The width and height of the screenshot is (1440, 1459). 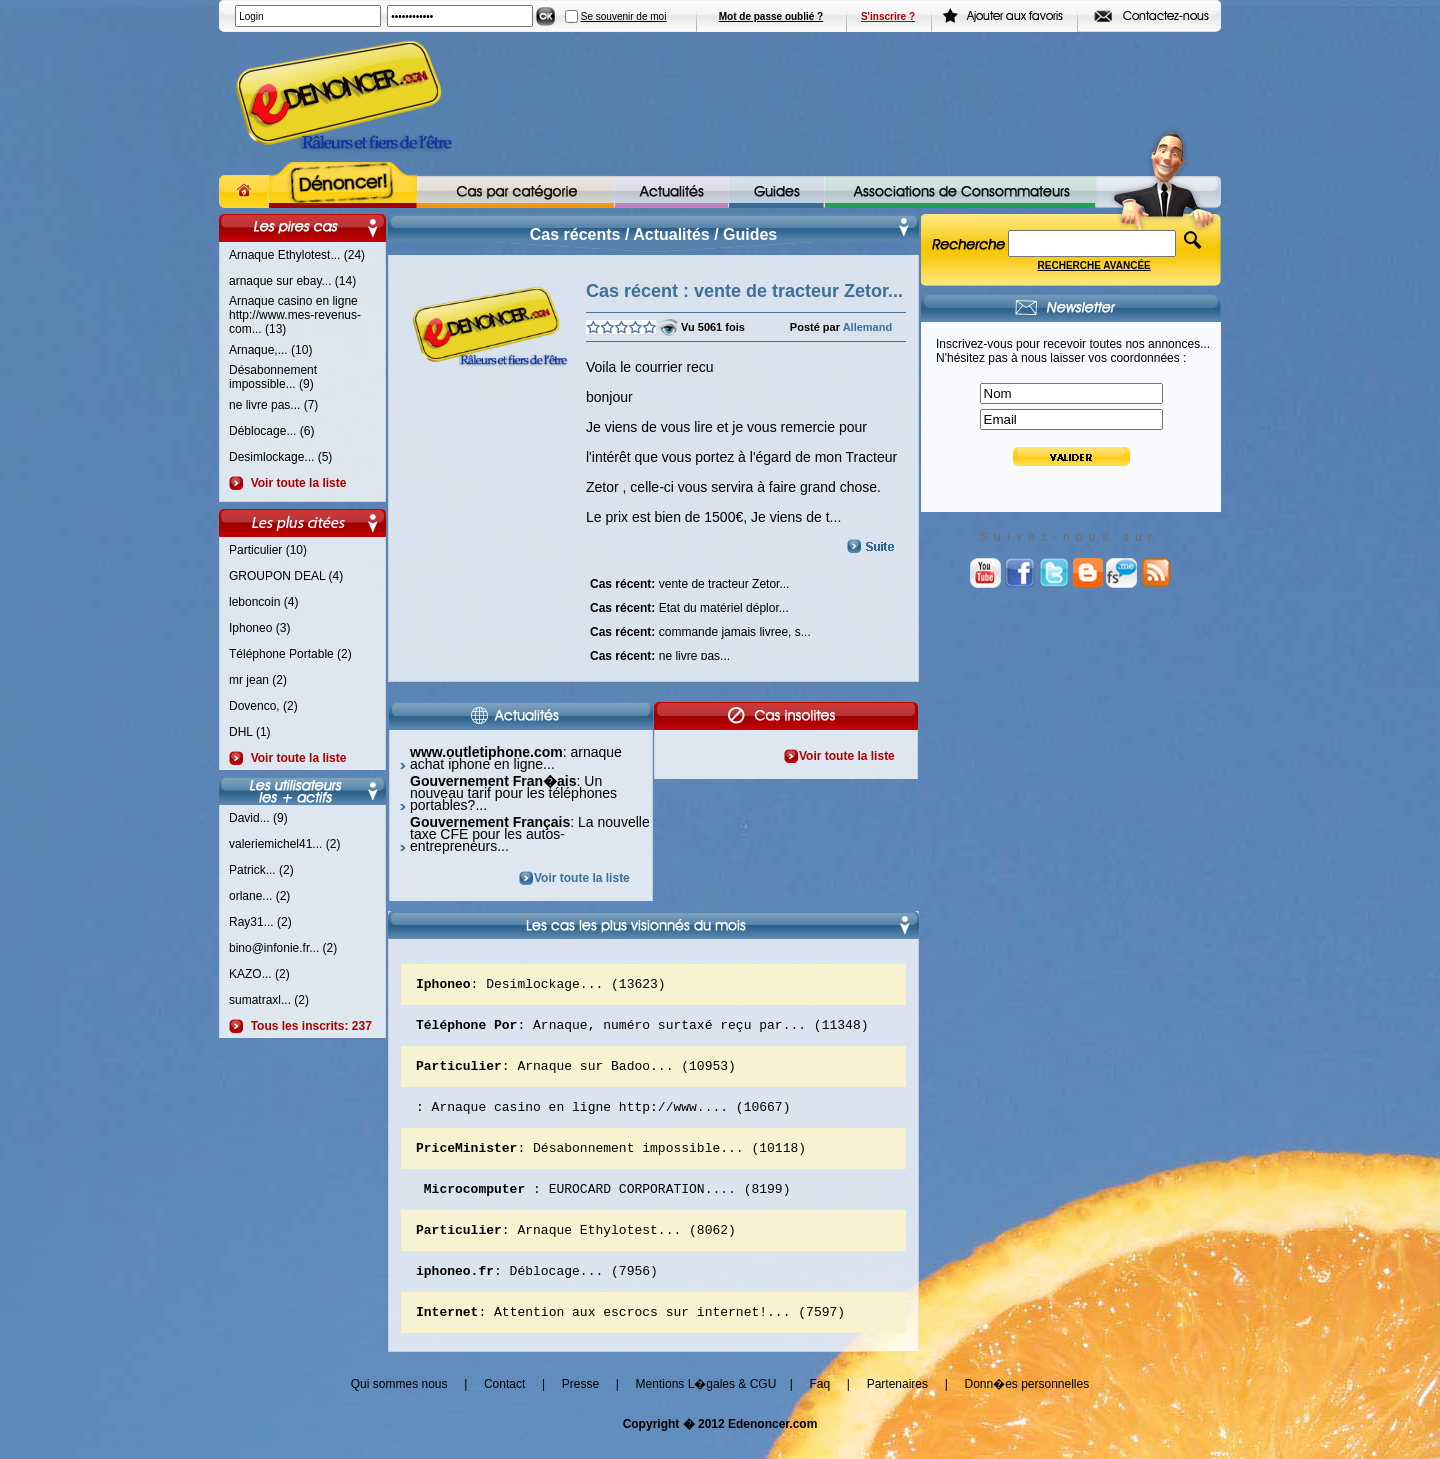 What do you see at coordinates (603, 1206) in the screenshot?
I see `: EUROCARD CORPORATION.... (8199)` at bounding box center [603, 1206].